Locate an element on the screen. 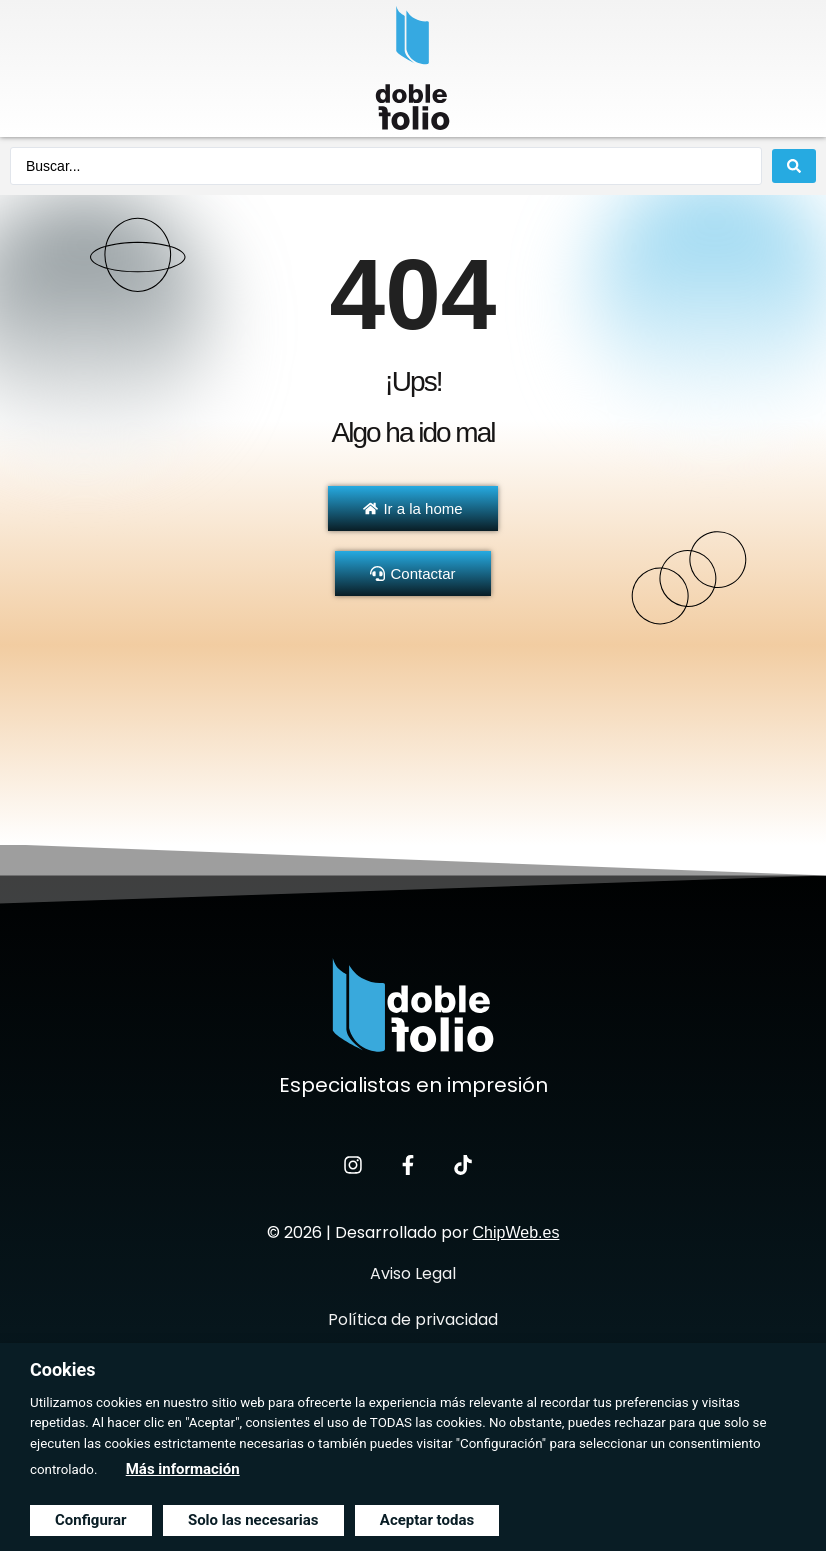 The height and width of the screenshot is (1551, 826). Cookies [heading] is located at coordinates (62, 1369).